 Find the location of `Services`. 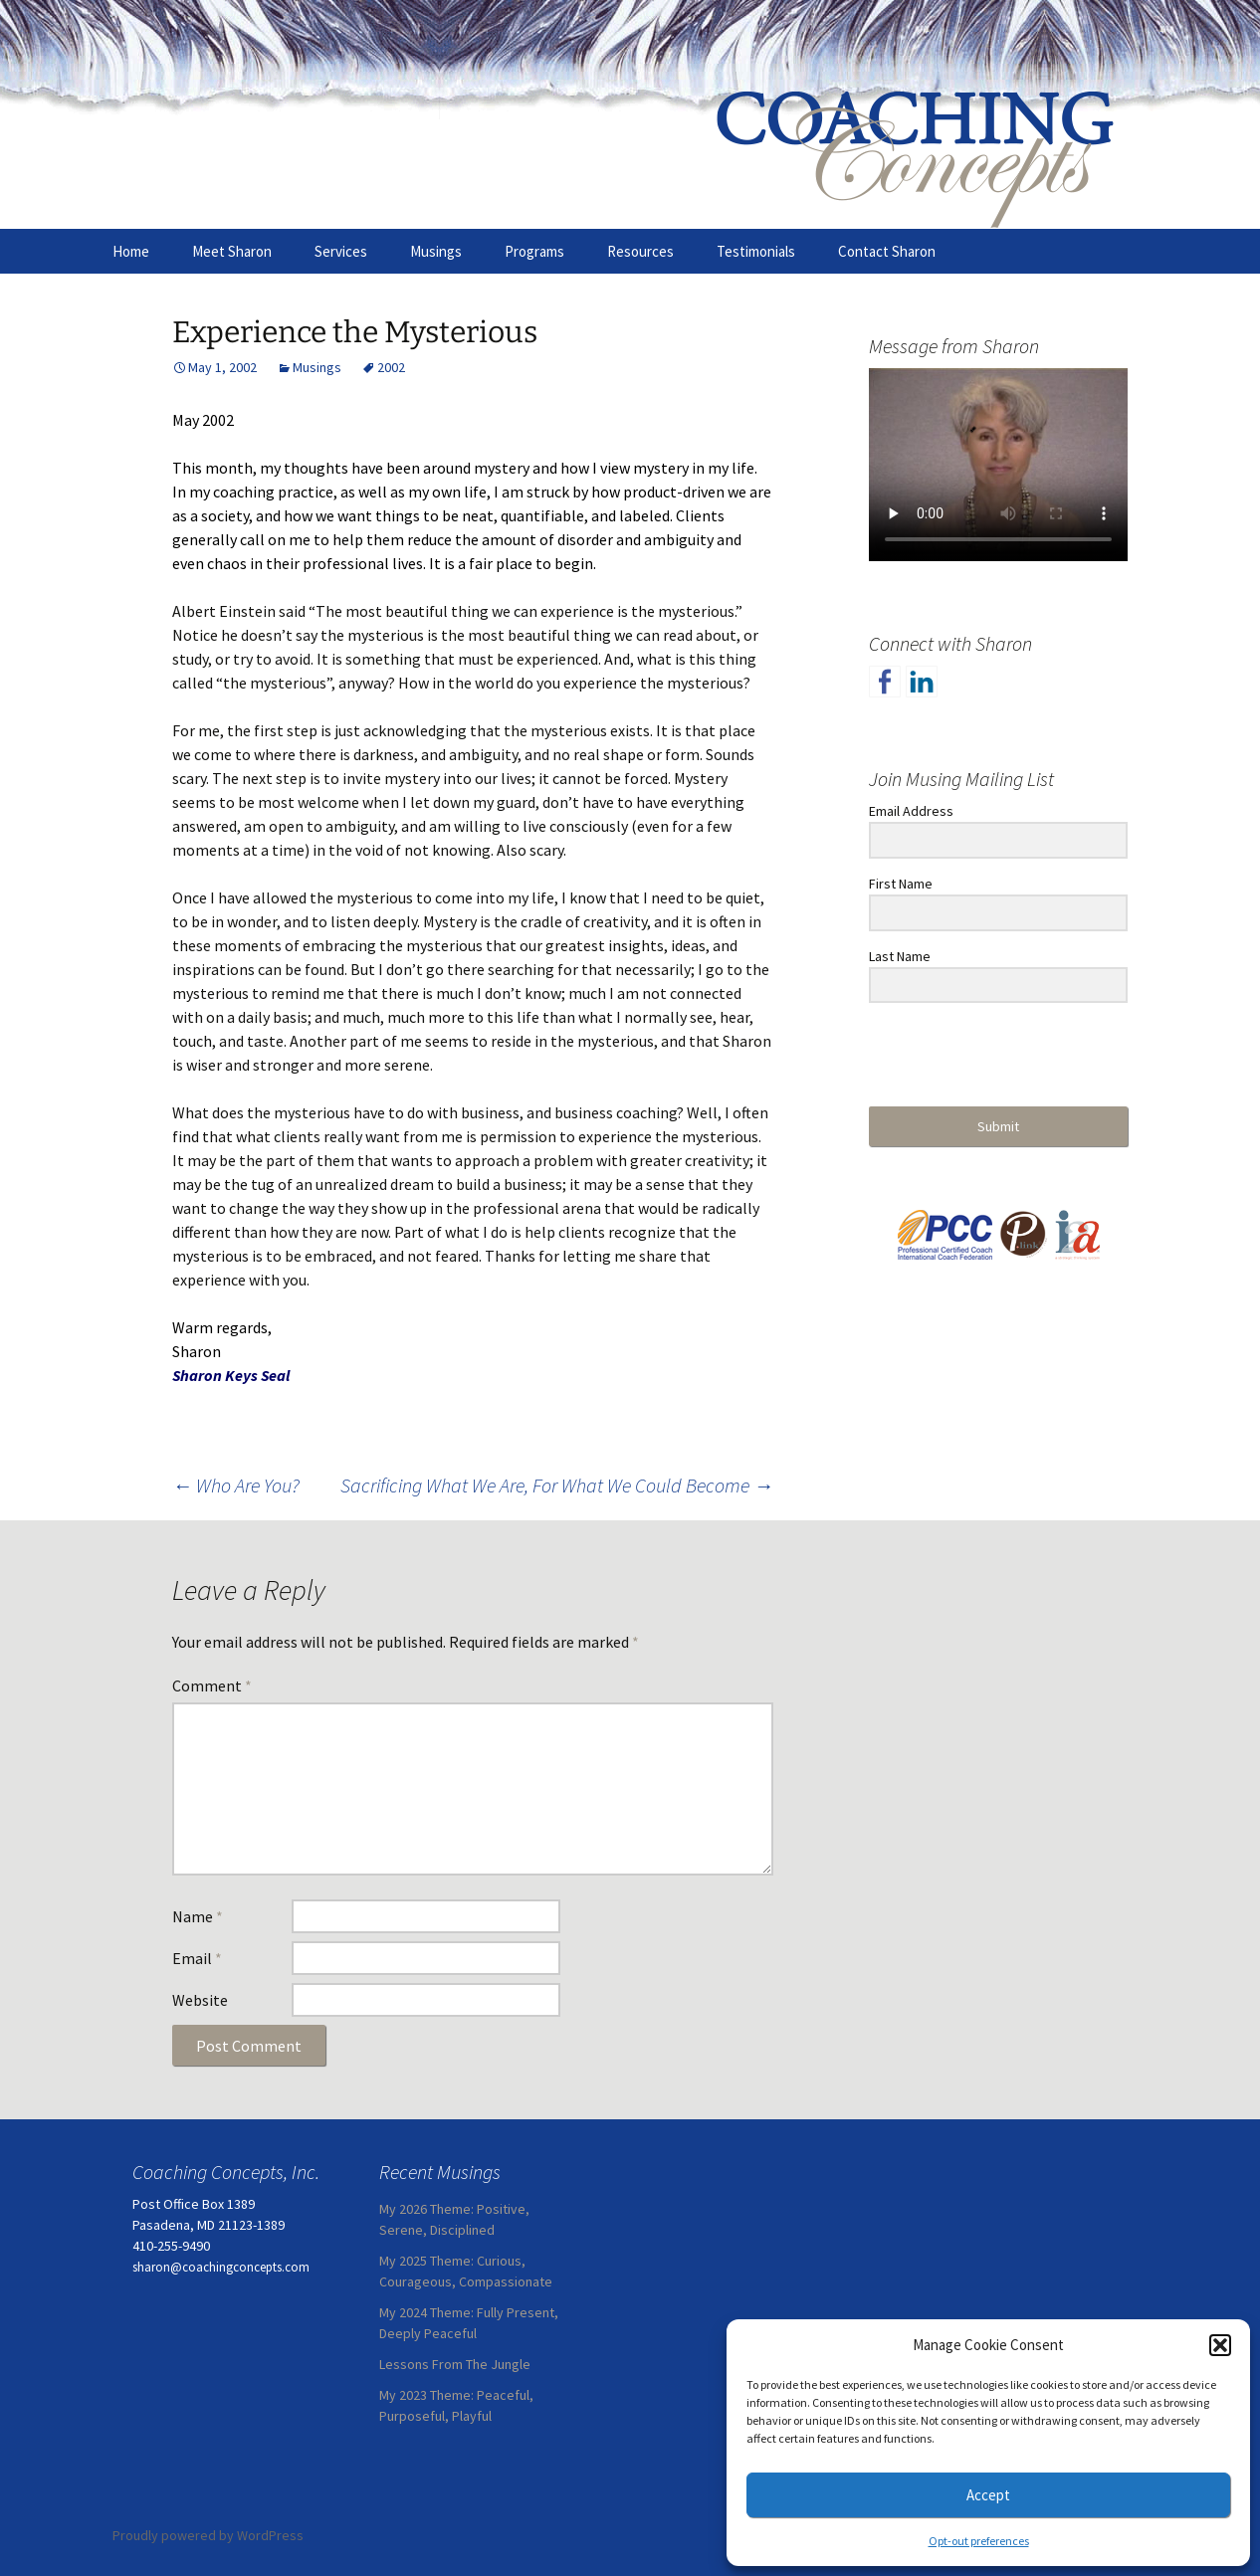

Services is located at coordinates (341, 251).